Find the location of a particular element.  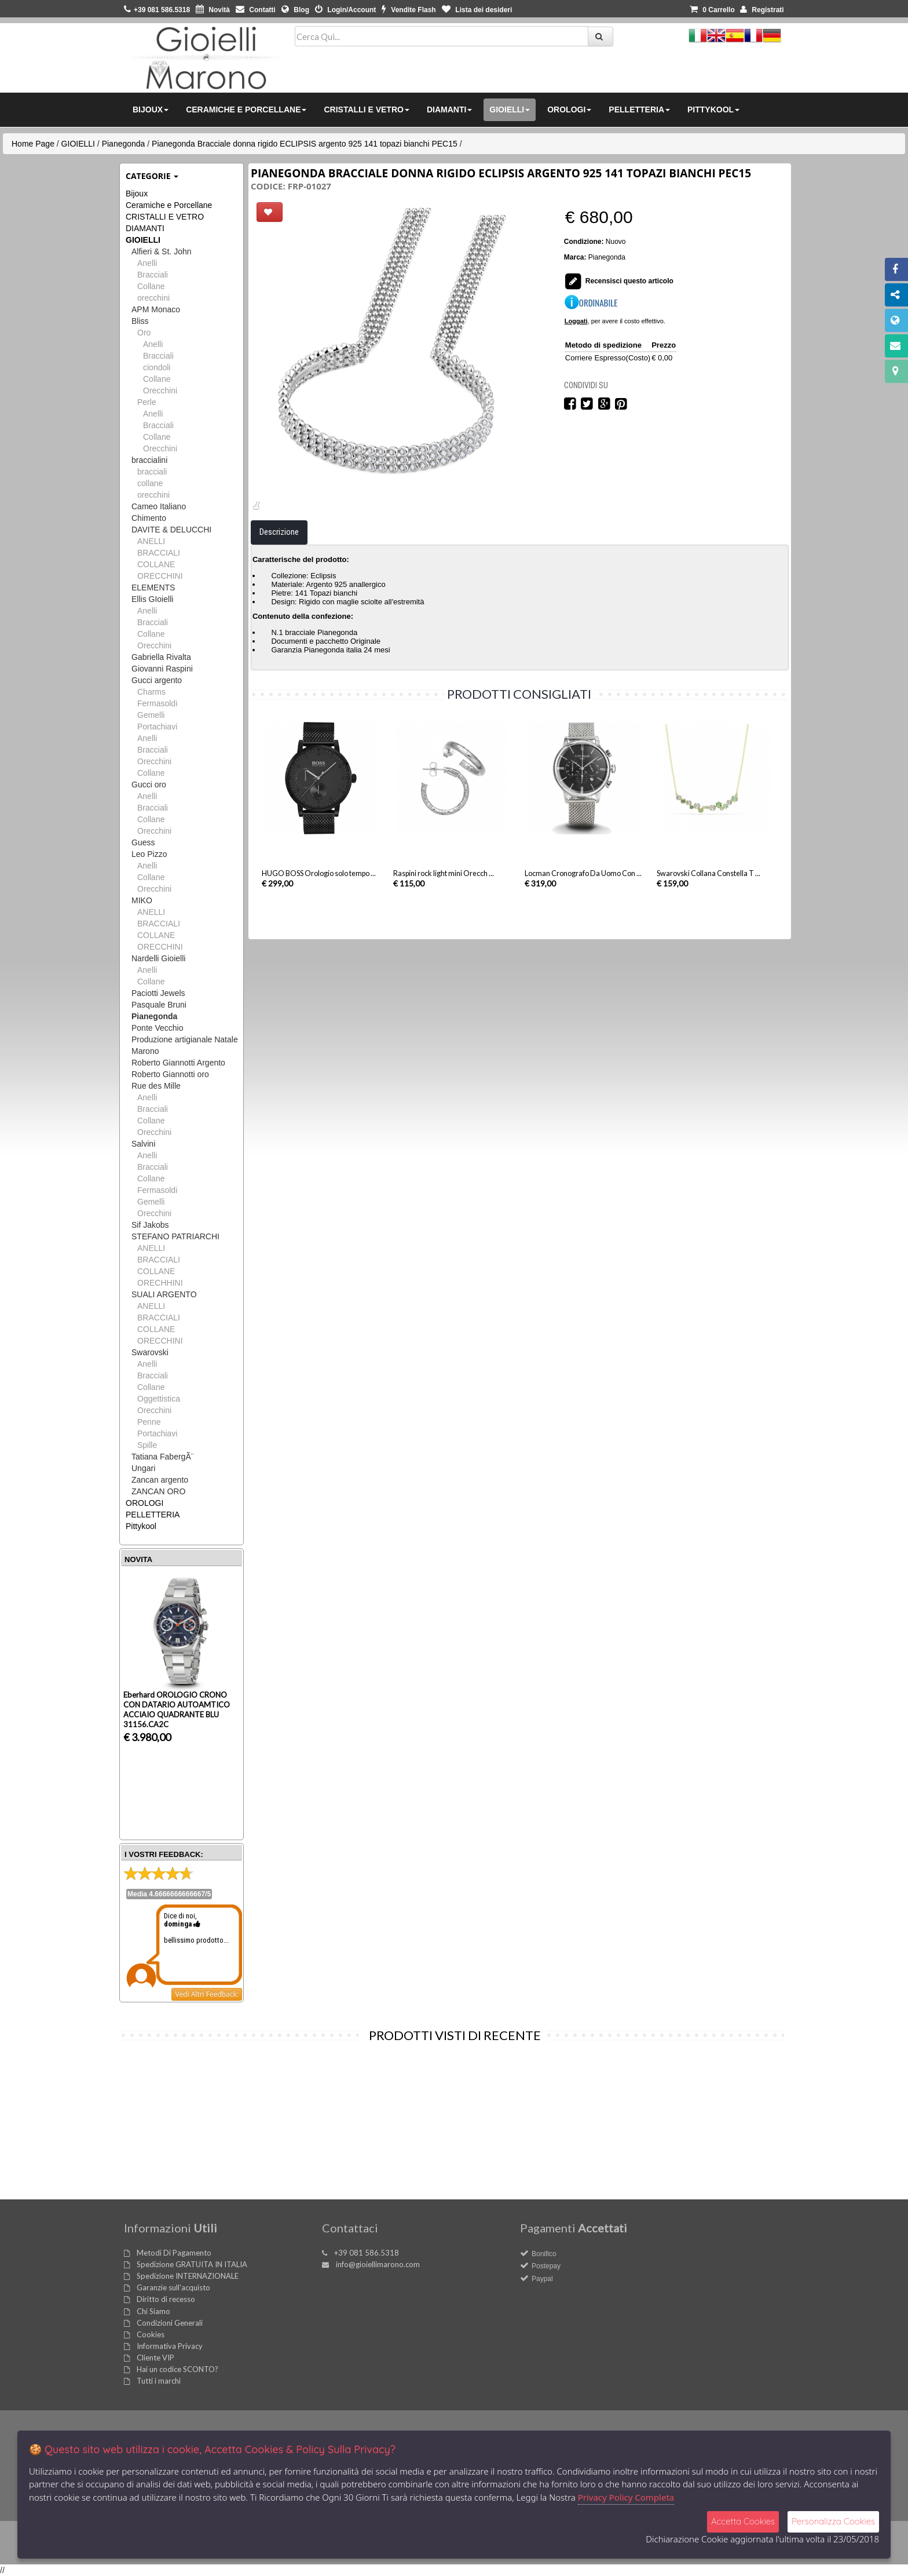

Ungari is located at coordinates (143, 1468).